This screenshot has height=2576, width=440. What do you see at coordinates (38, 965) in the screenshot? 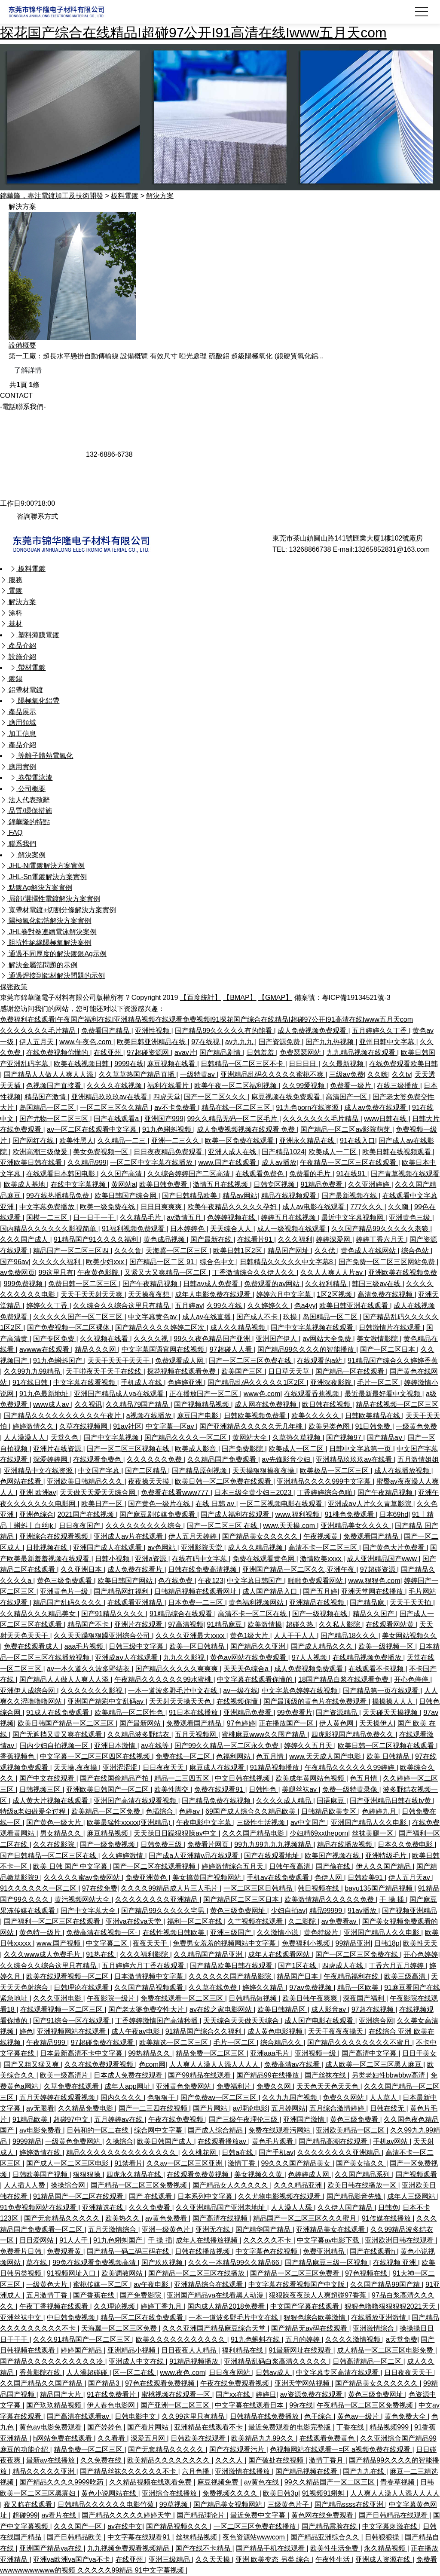
I see `解決金屬箔問題的示例` at bounding box center [38, 965].